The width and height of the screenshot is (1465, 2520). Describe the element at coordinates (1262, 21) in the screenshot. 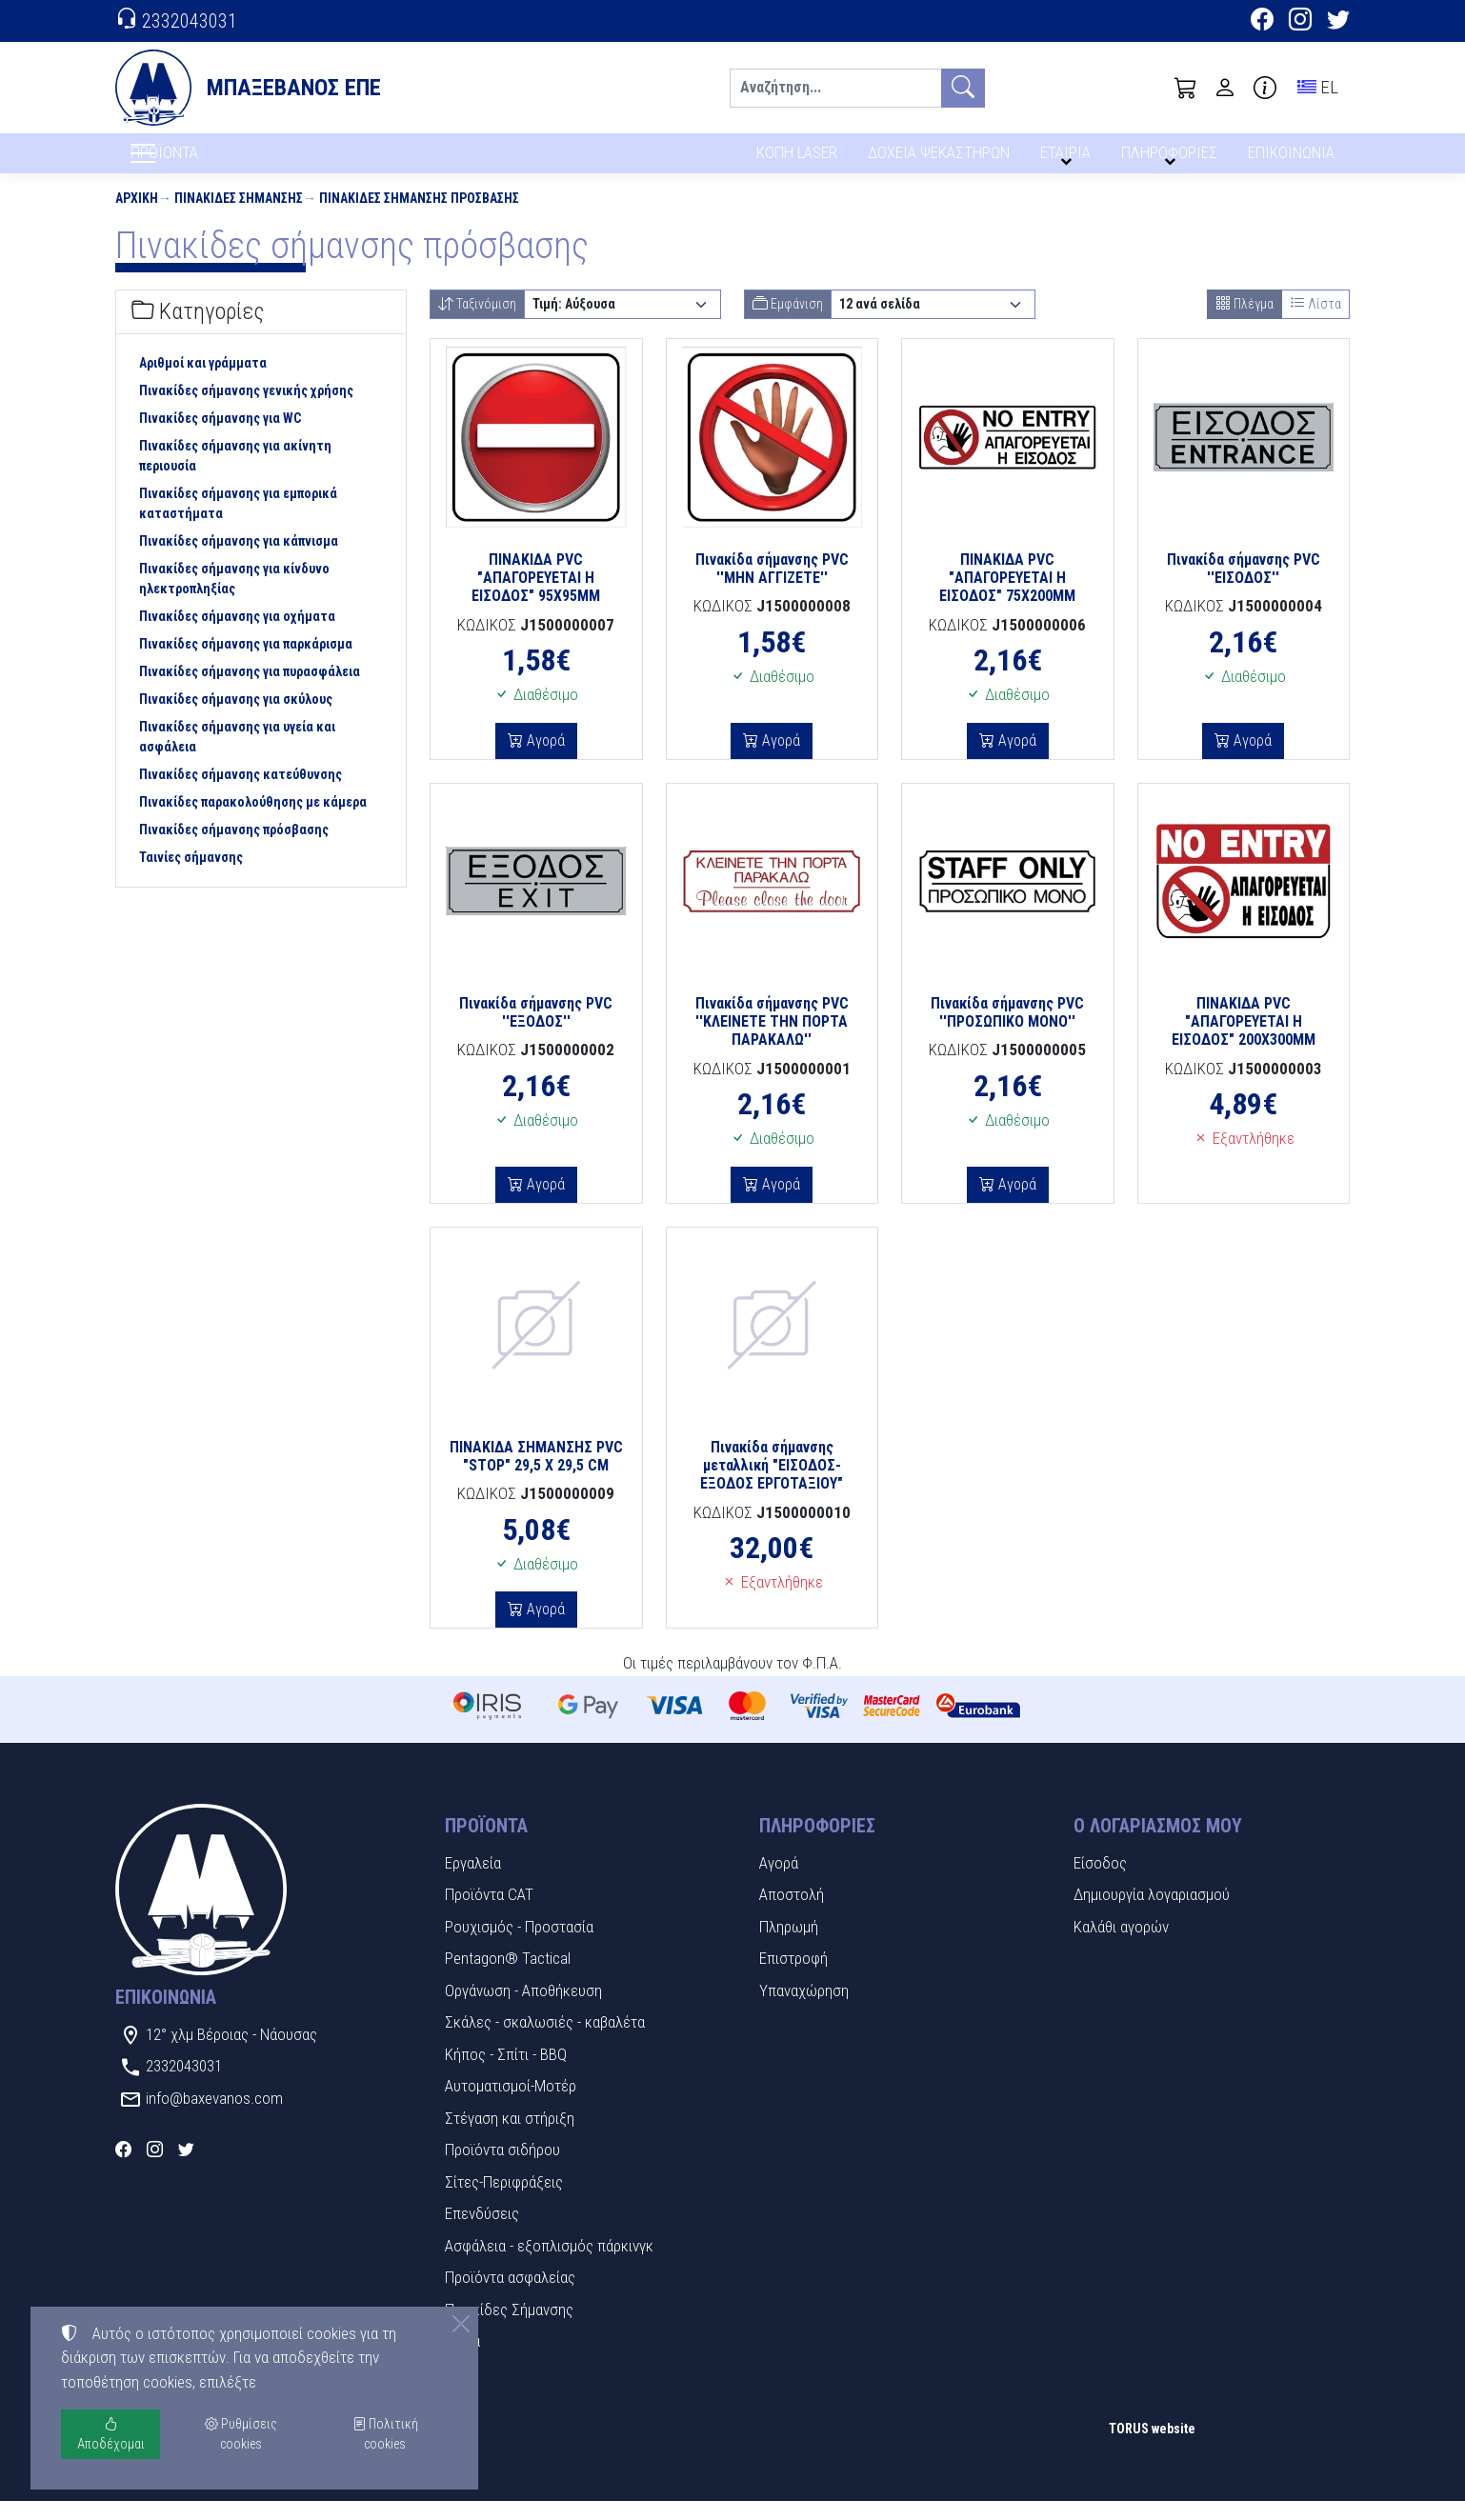

I see `[Facebook]` at that location.